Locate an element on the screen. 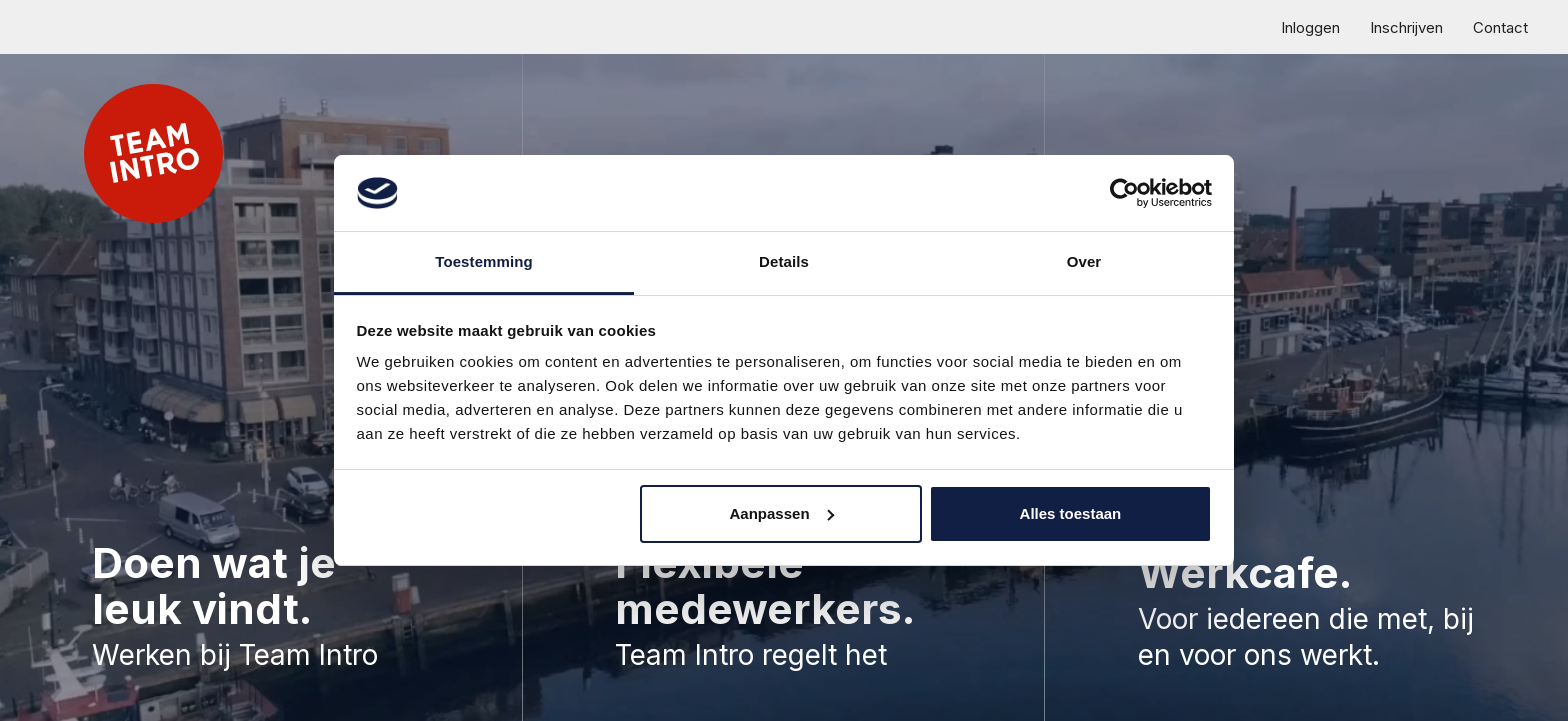 The height and width of the screenshot is (721, 1568). Alles toestaan is located at coordinates (1071, 513).